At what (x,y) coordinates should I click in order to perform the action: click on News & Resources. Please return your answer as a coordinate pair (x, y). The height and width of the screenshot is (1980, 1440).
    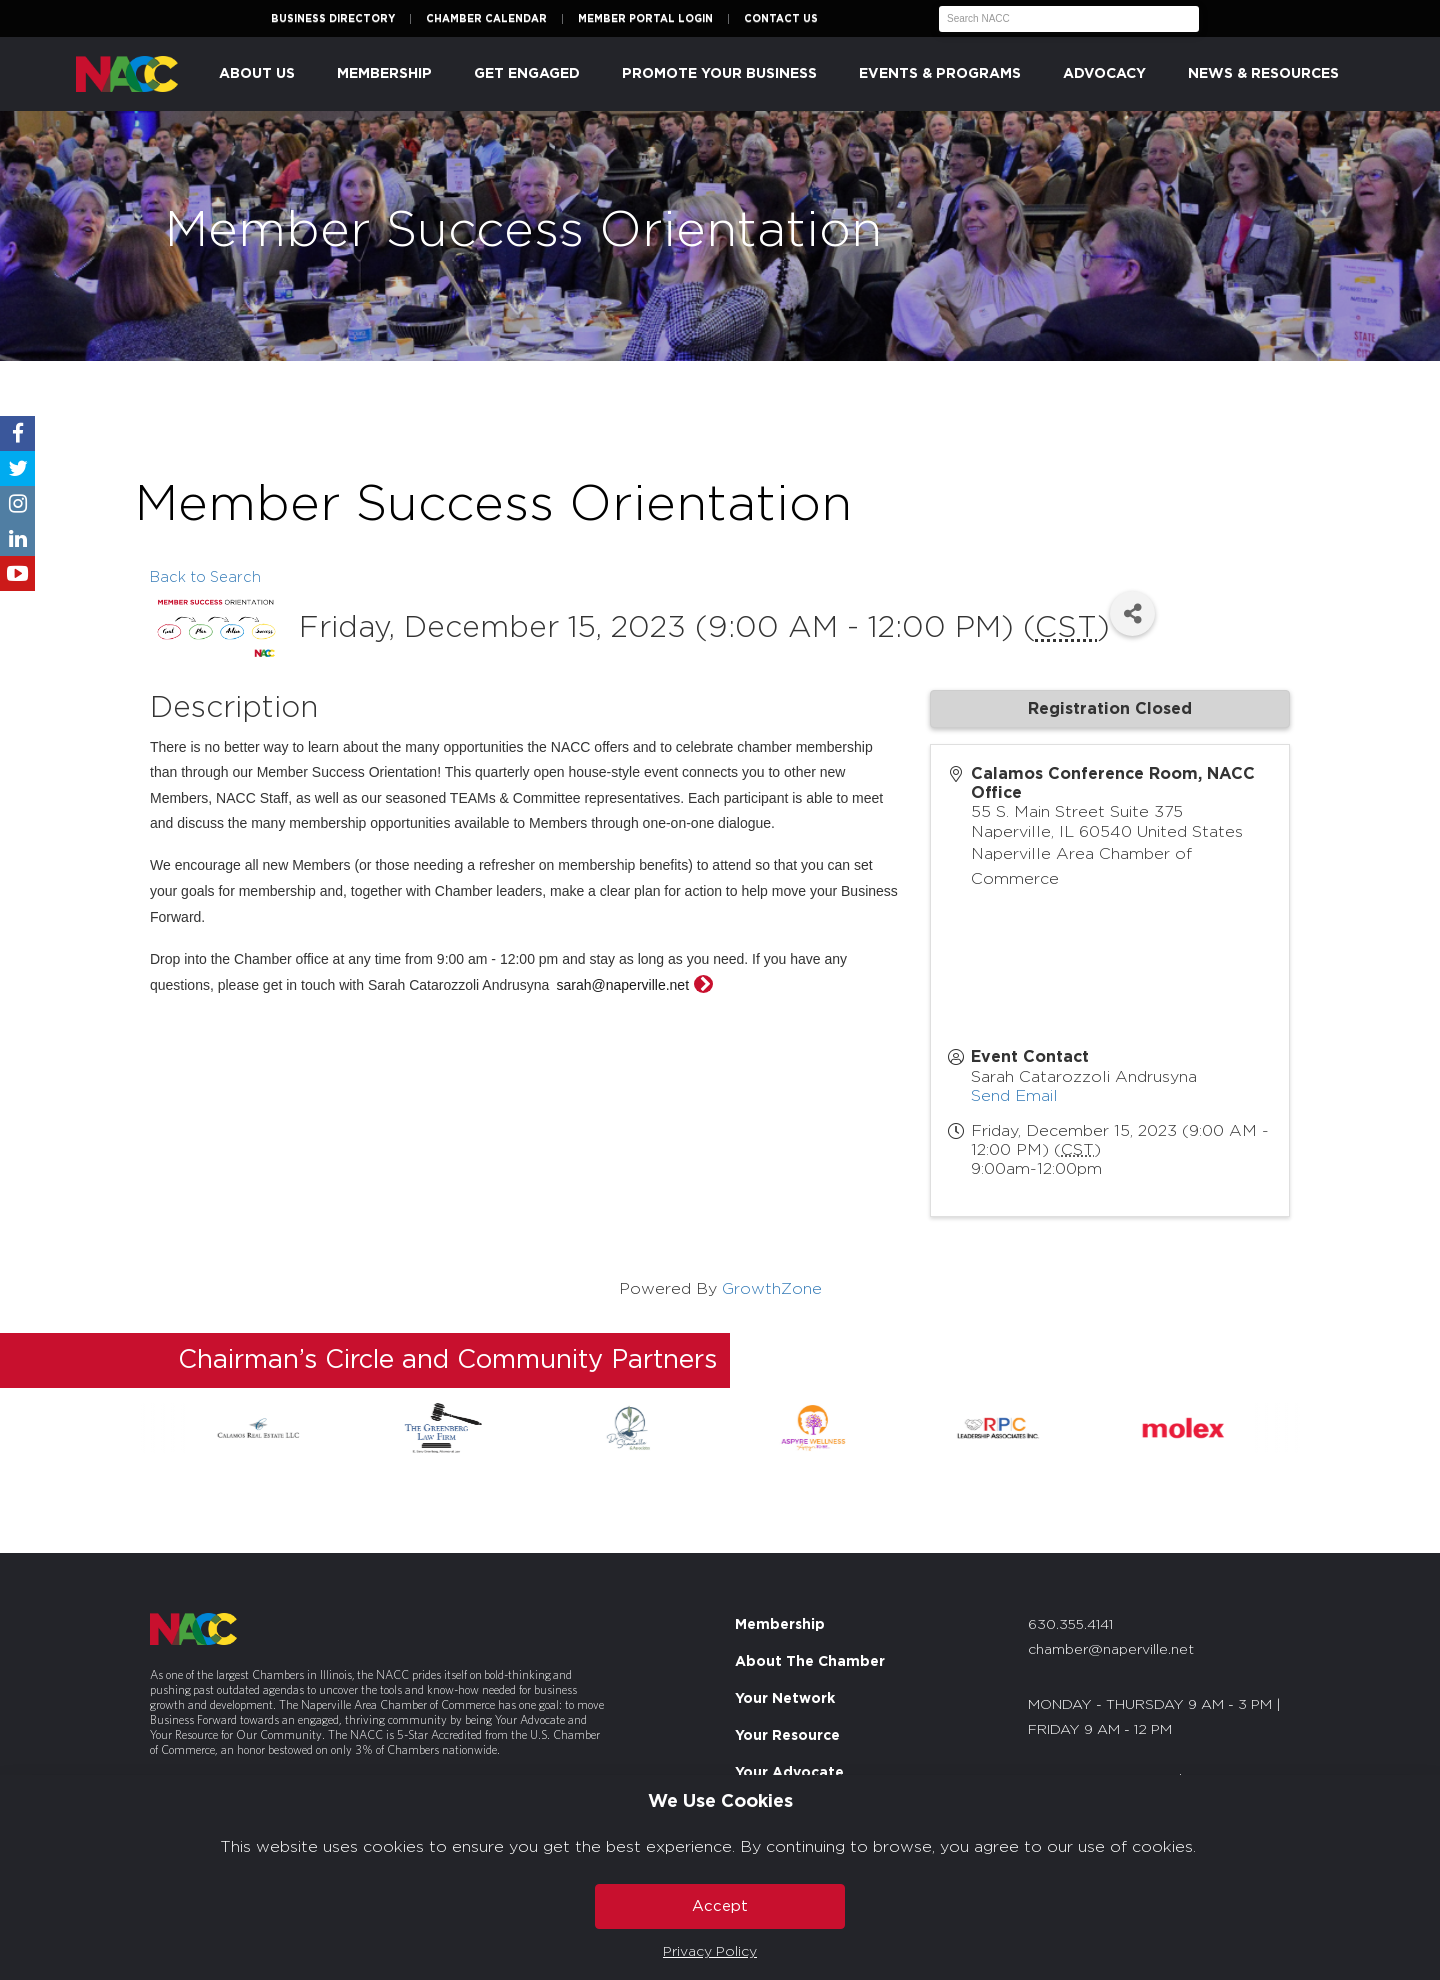
    Looking at the image, I should click on (1263, 74).